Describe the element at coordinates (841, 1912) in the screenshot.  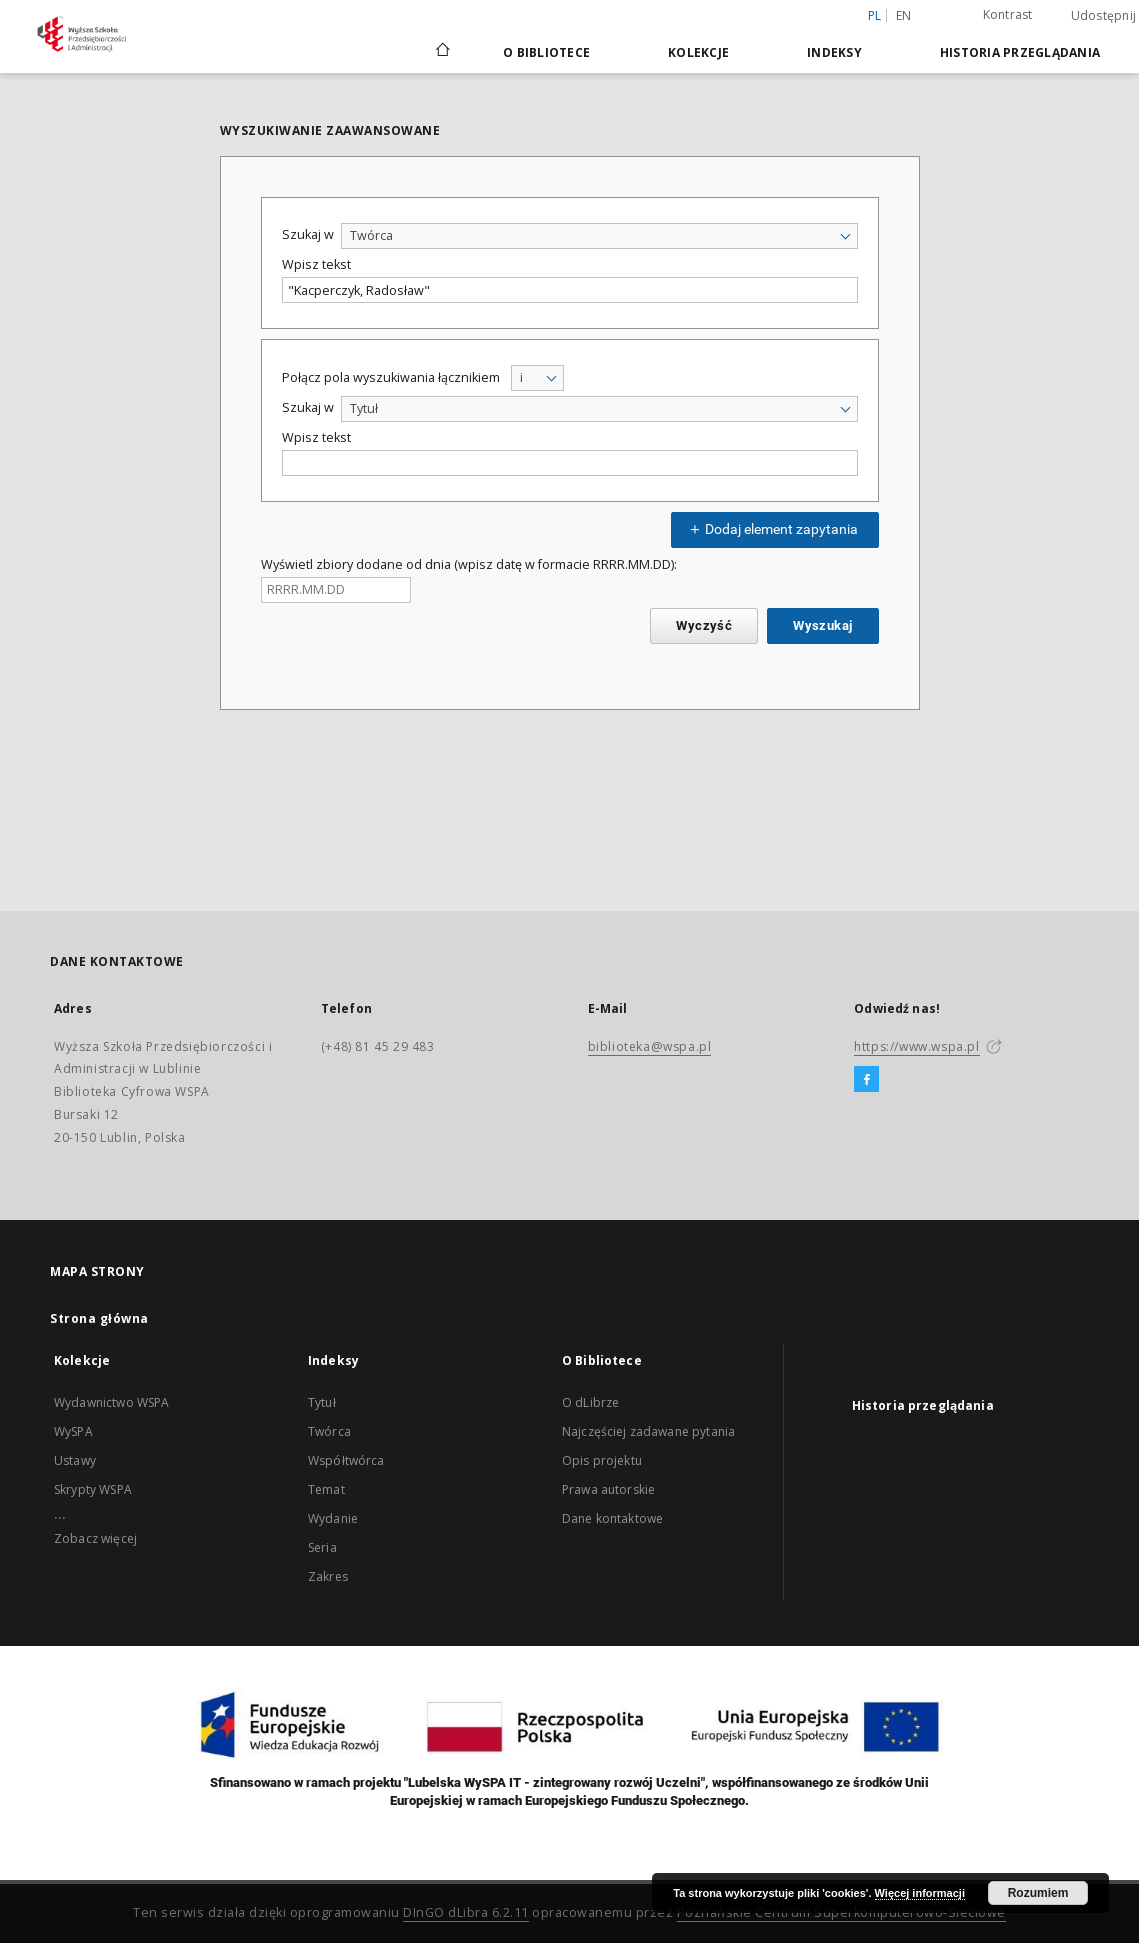
I see `Poznańskie Centrum Superkomputerowo-Sieciowe` at that location.